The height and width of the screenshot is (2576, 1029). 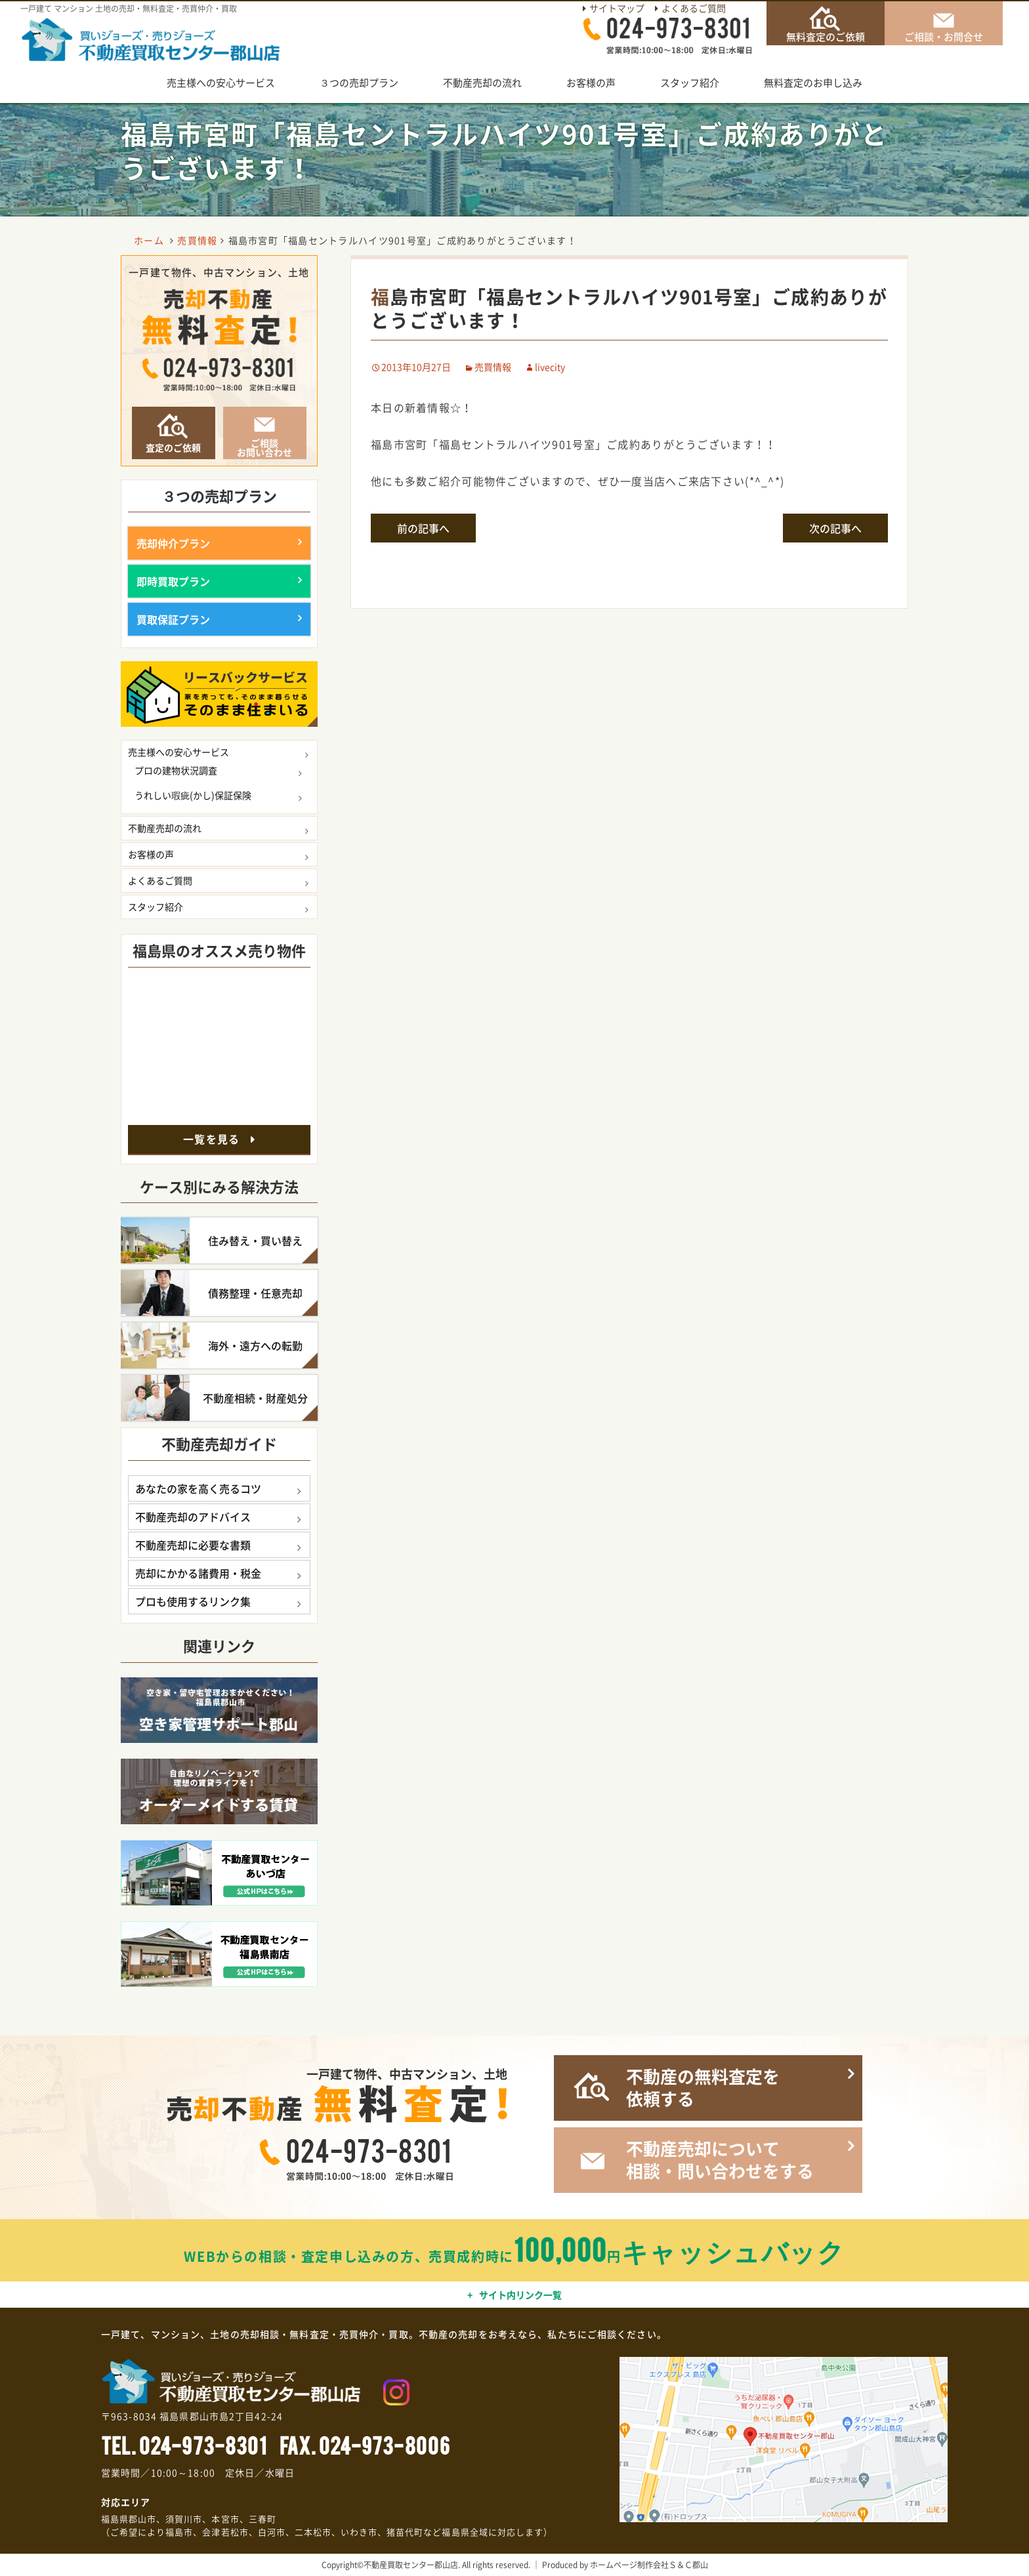 I want to click on 一覧を見る, so click(x=211, y=1139).